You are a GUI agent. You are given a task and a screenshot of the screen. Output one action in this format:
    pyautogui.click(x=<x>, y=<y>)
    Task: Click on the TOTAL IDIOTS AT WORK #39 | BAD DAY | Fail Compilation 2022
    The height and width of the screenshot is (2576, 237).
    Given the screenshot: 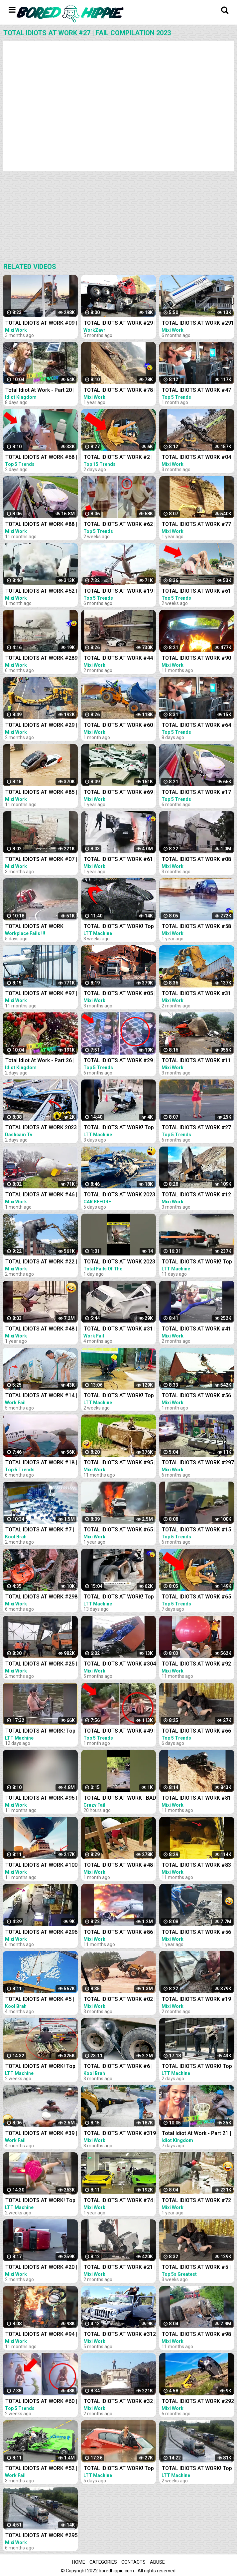 What is the action you would take?
    pyautogui.click(x=41, y=2134)
    